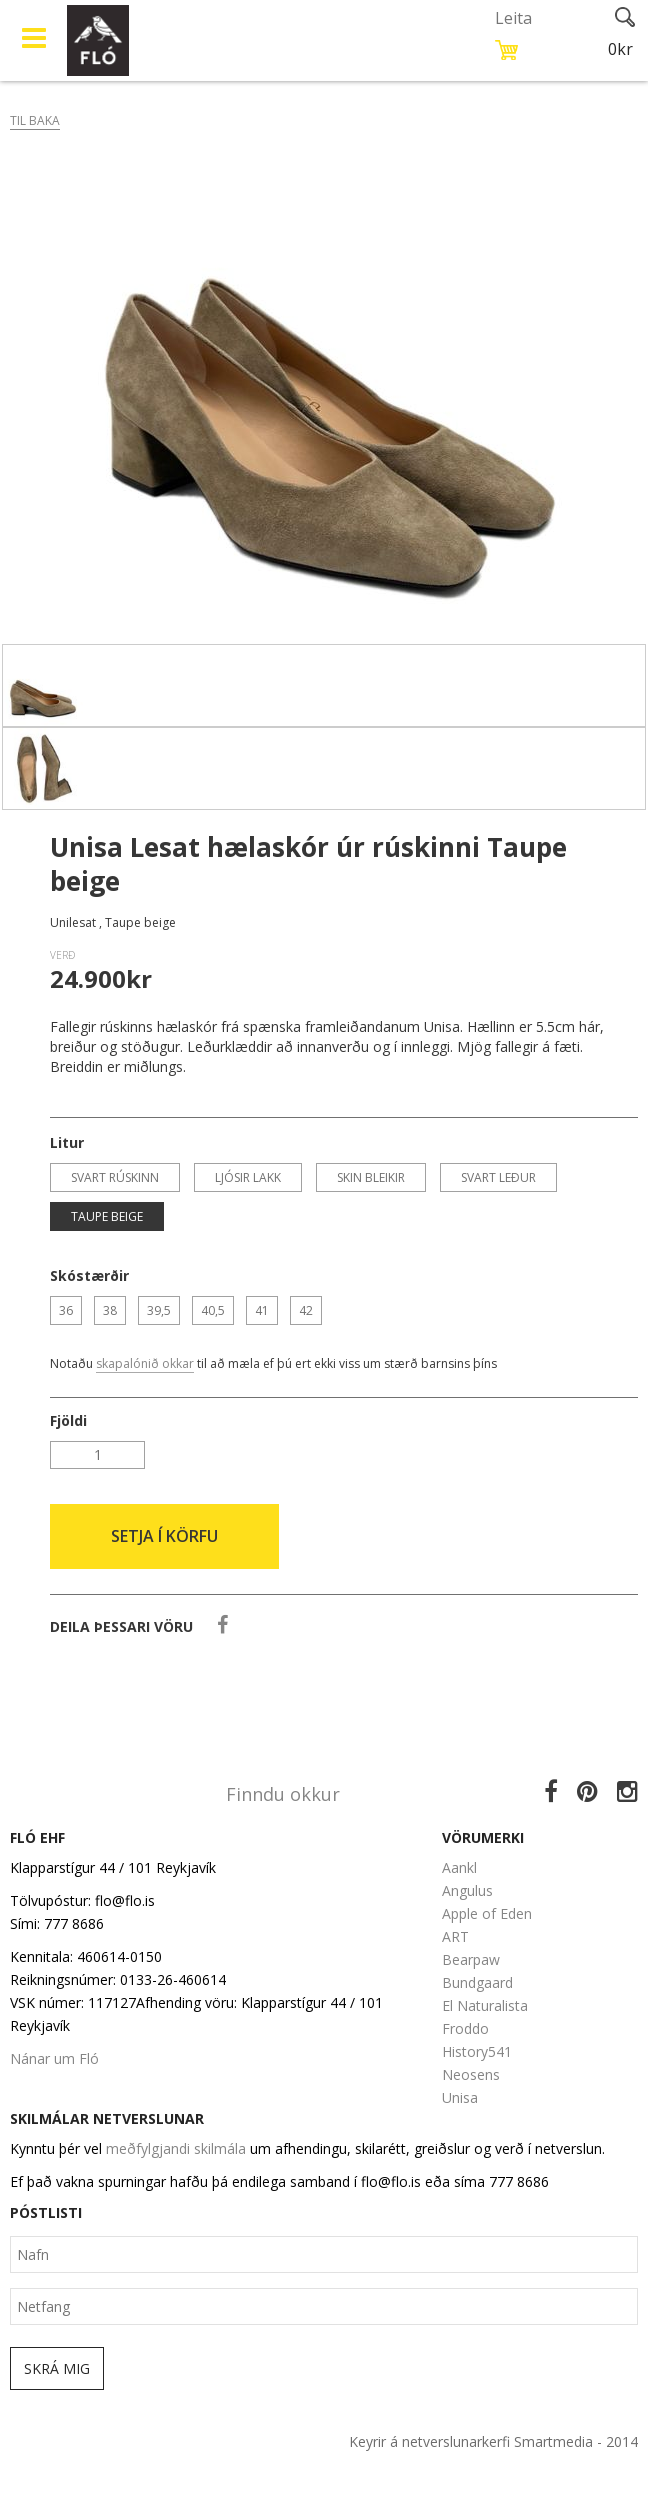 This screenshot has height=2498, width=648. What do you see at coordinates (213, 1310) in the screenshot?
I see `40,5` at bounding box center [213, 1310].